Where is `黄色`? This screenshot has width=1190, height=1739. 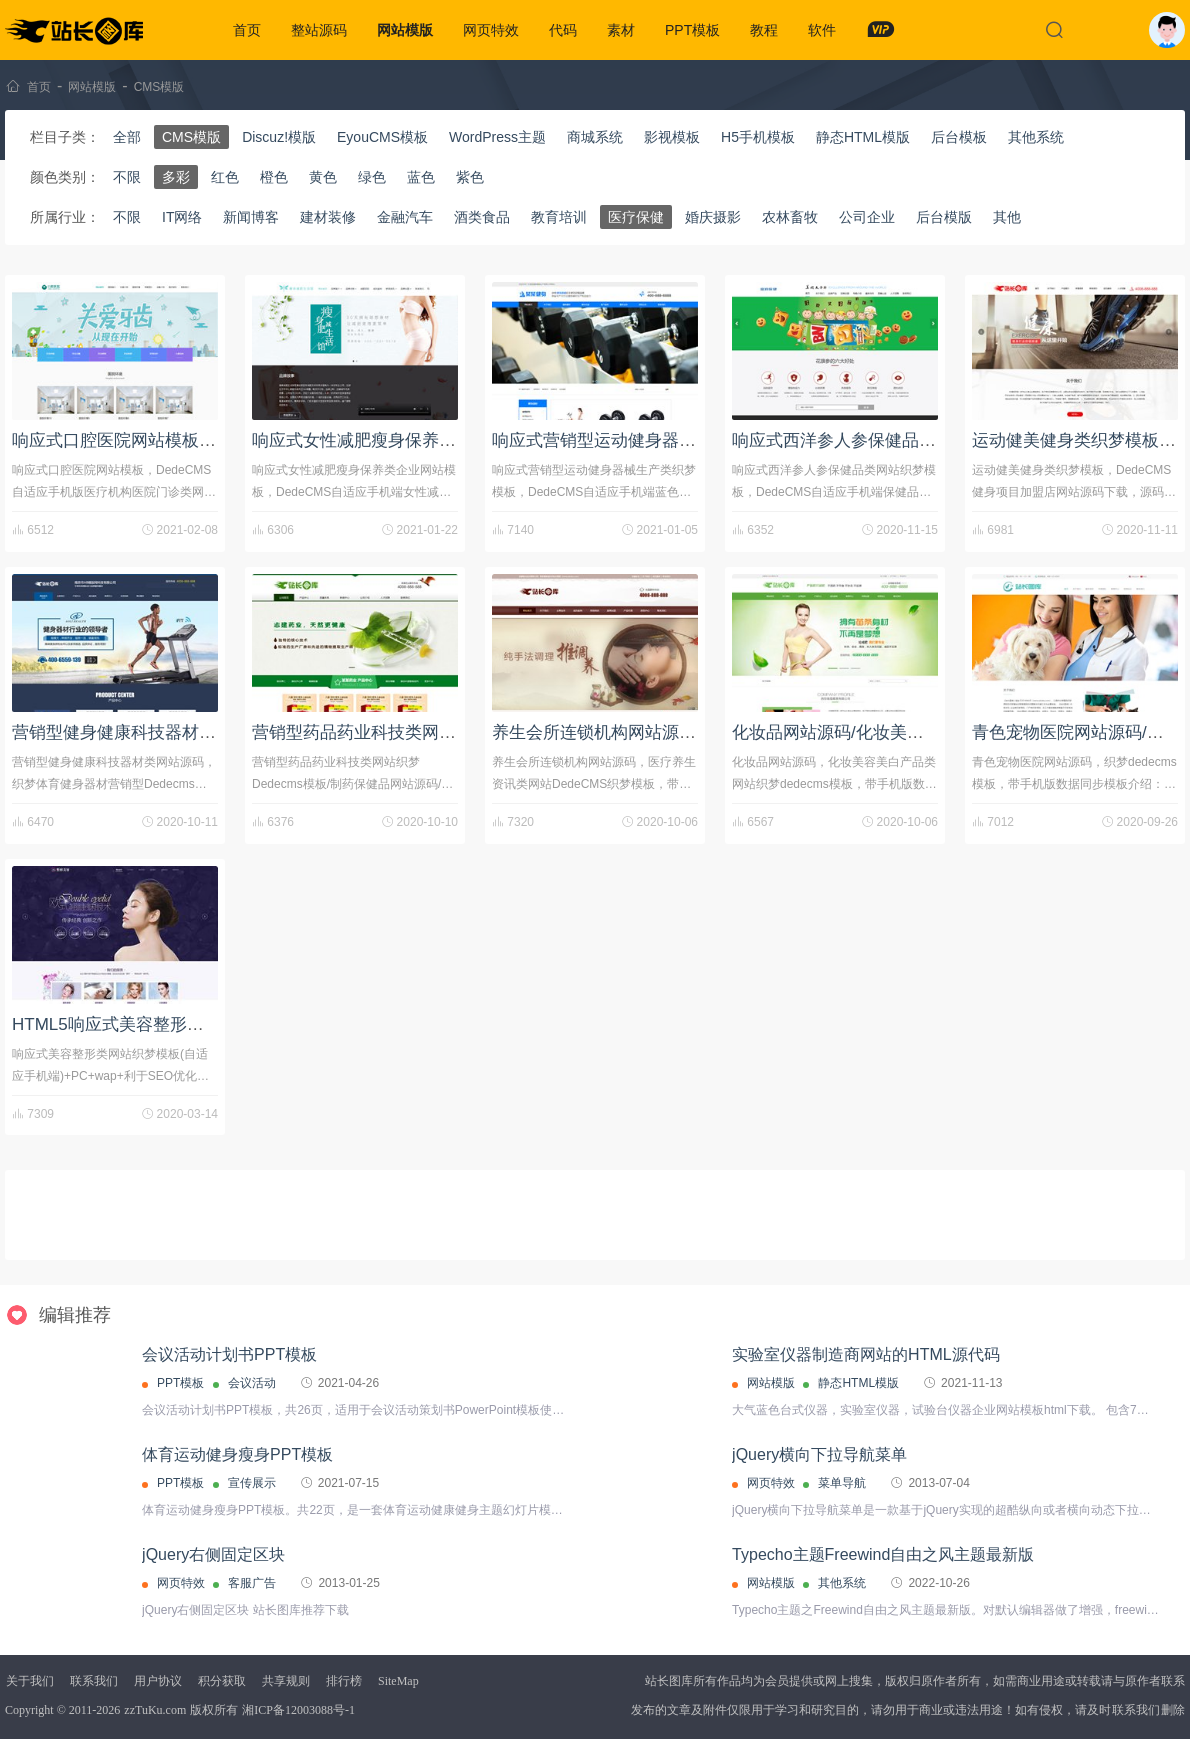 黄色 is located at coordinates (323, 177).